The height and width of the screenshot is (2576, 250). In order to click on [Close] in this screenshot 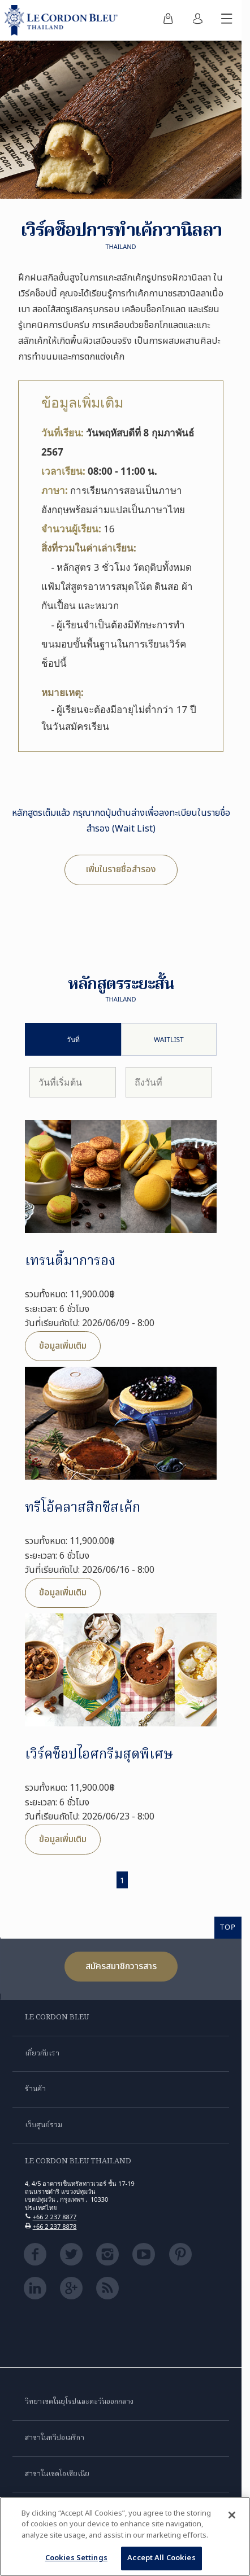, I will do `click(231, 2515)`.